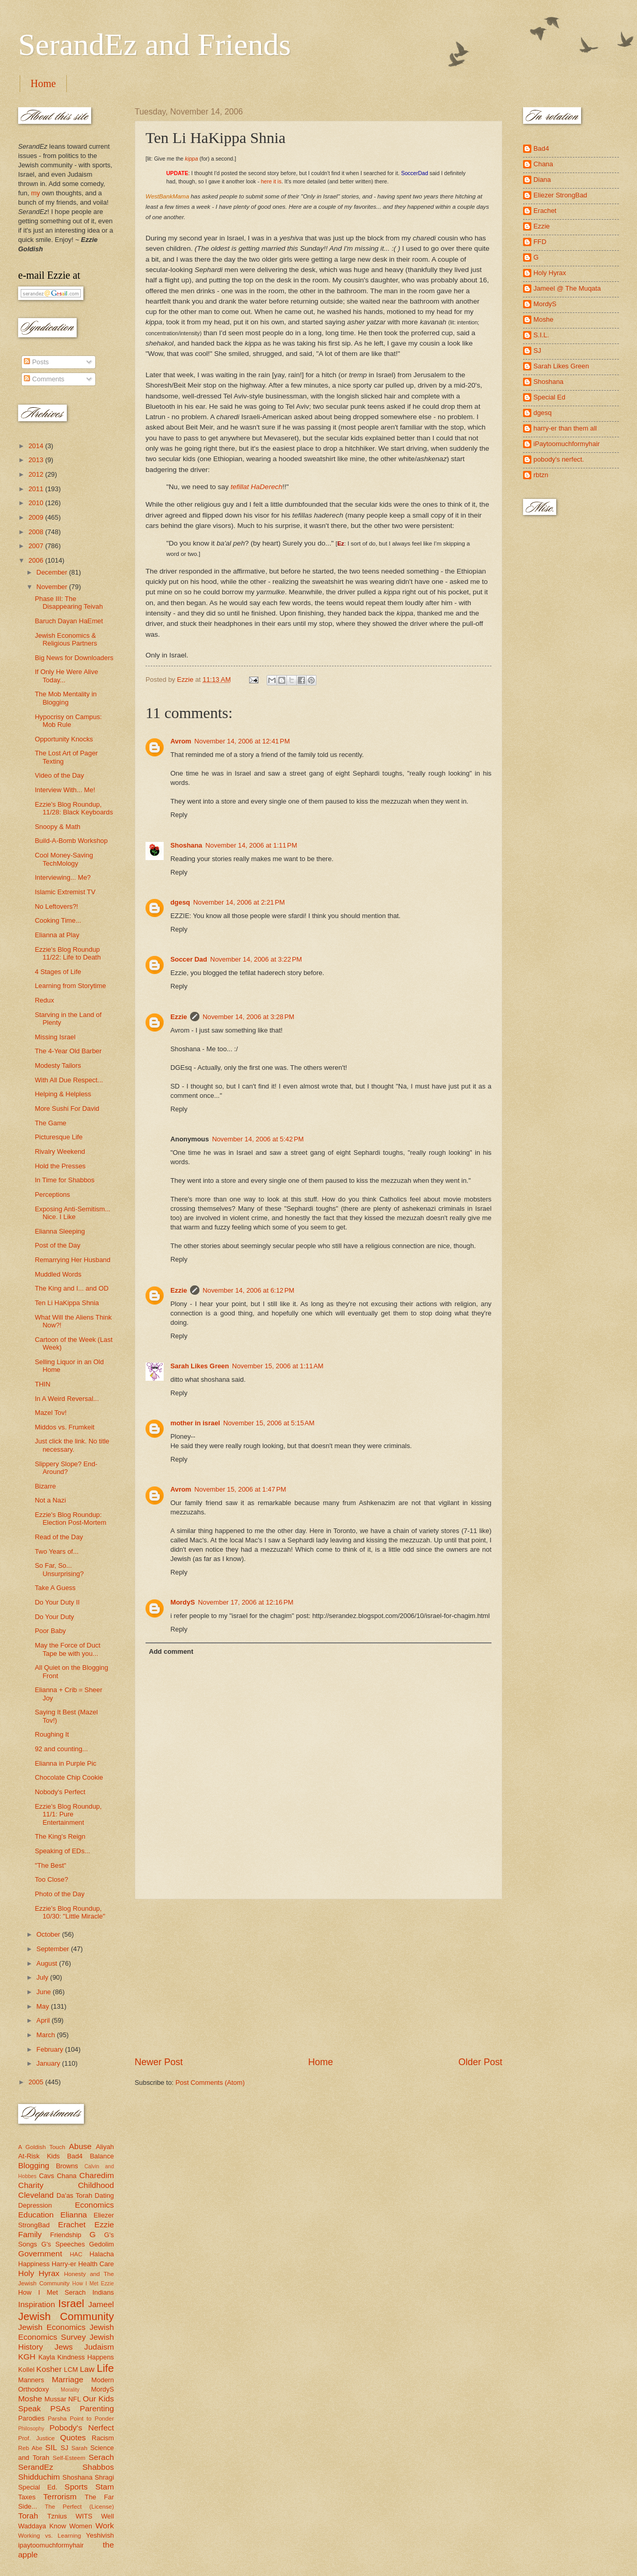 This screenshot has width=637, height=2576. Describe the element at coordinates (35, 2205) in the screenshot. I see `Depression` at that location.